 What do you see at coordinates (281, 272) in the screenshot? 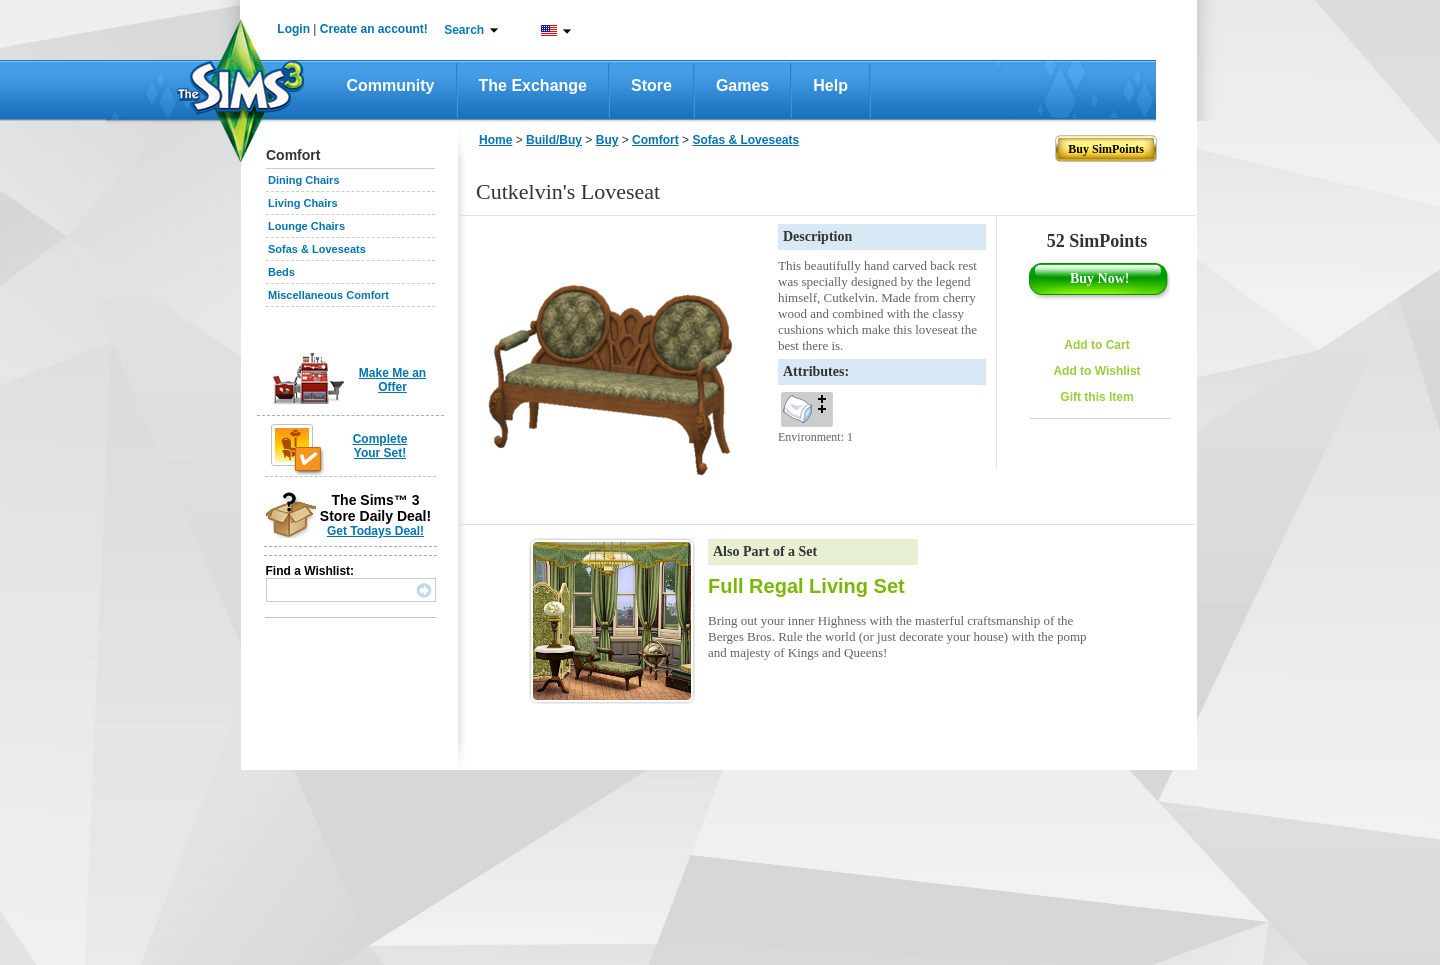
I see `Beds` at bounding box center [281, 272].